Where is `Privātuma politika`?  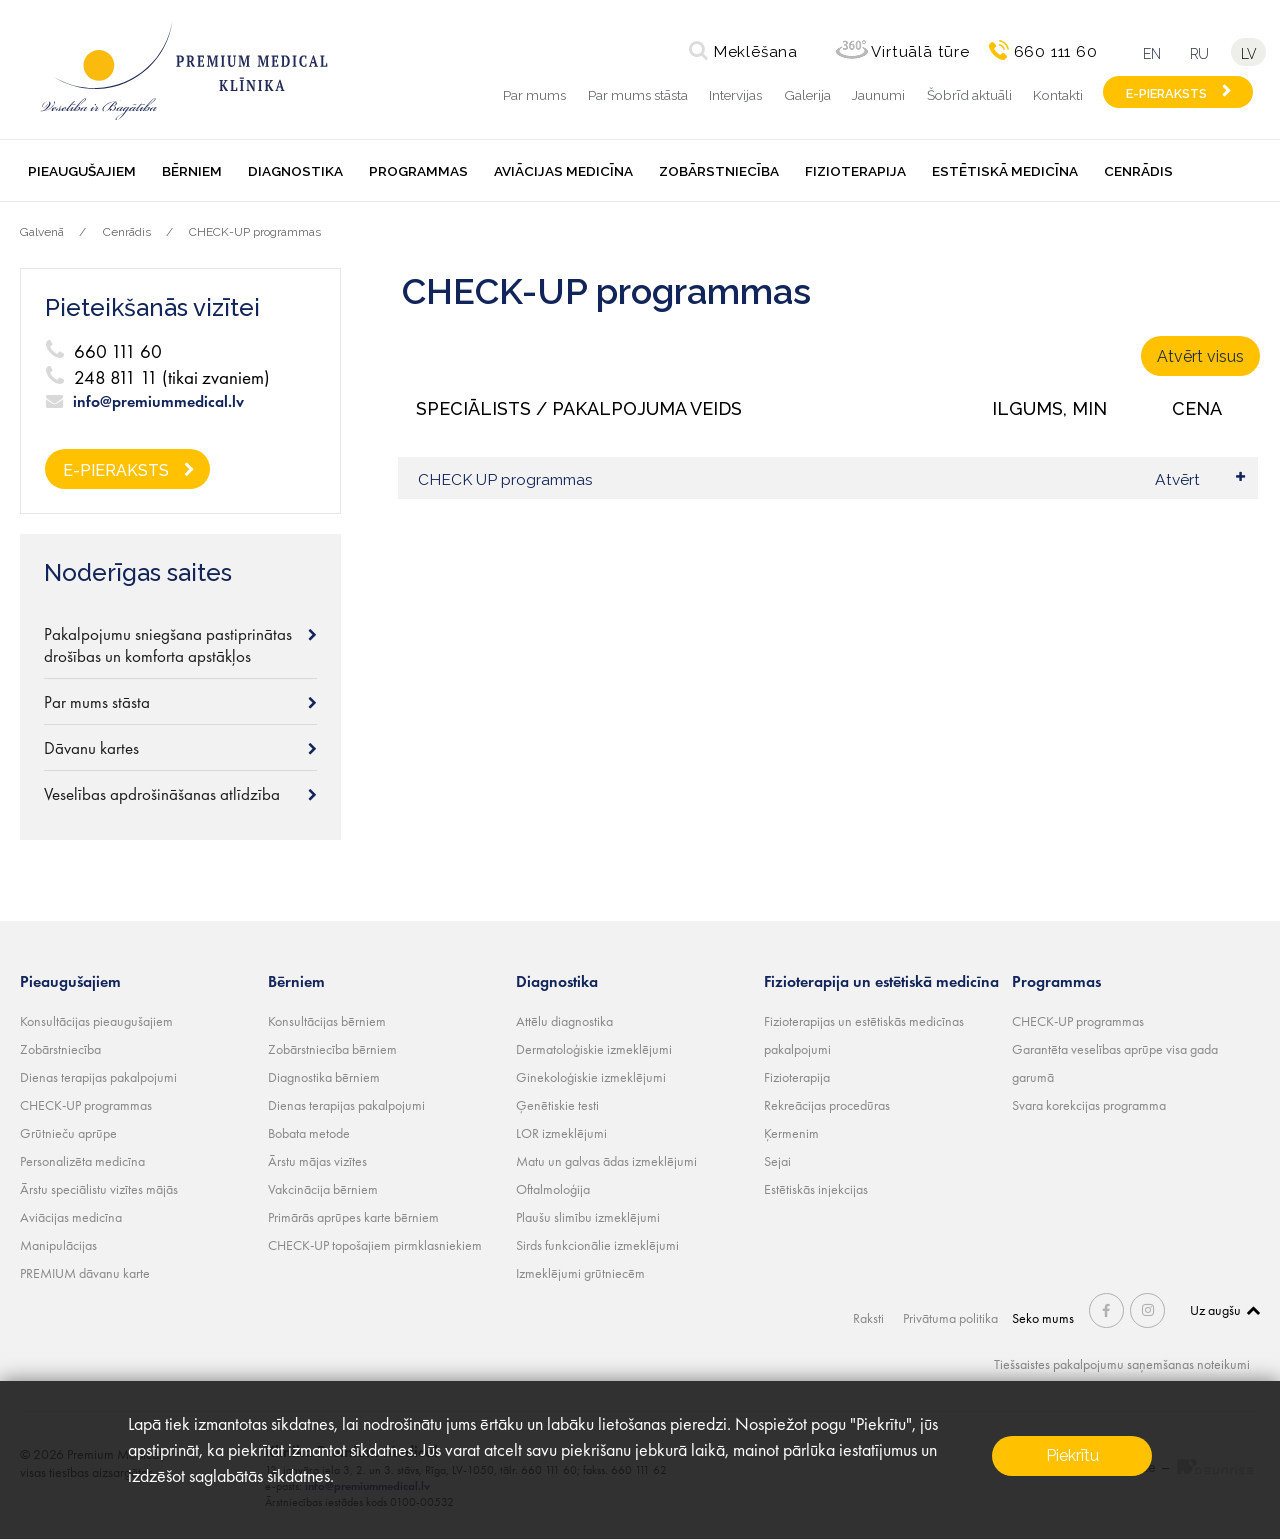 Privātuma politika is located at coordinates (951, 1318).